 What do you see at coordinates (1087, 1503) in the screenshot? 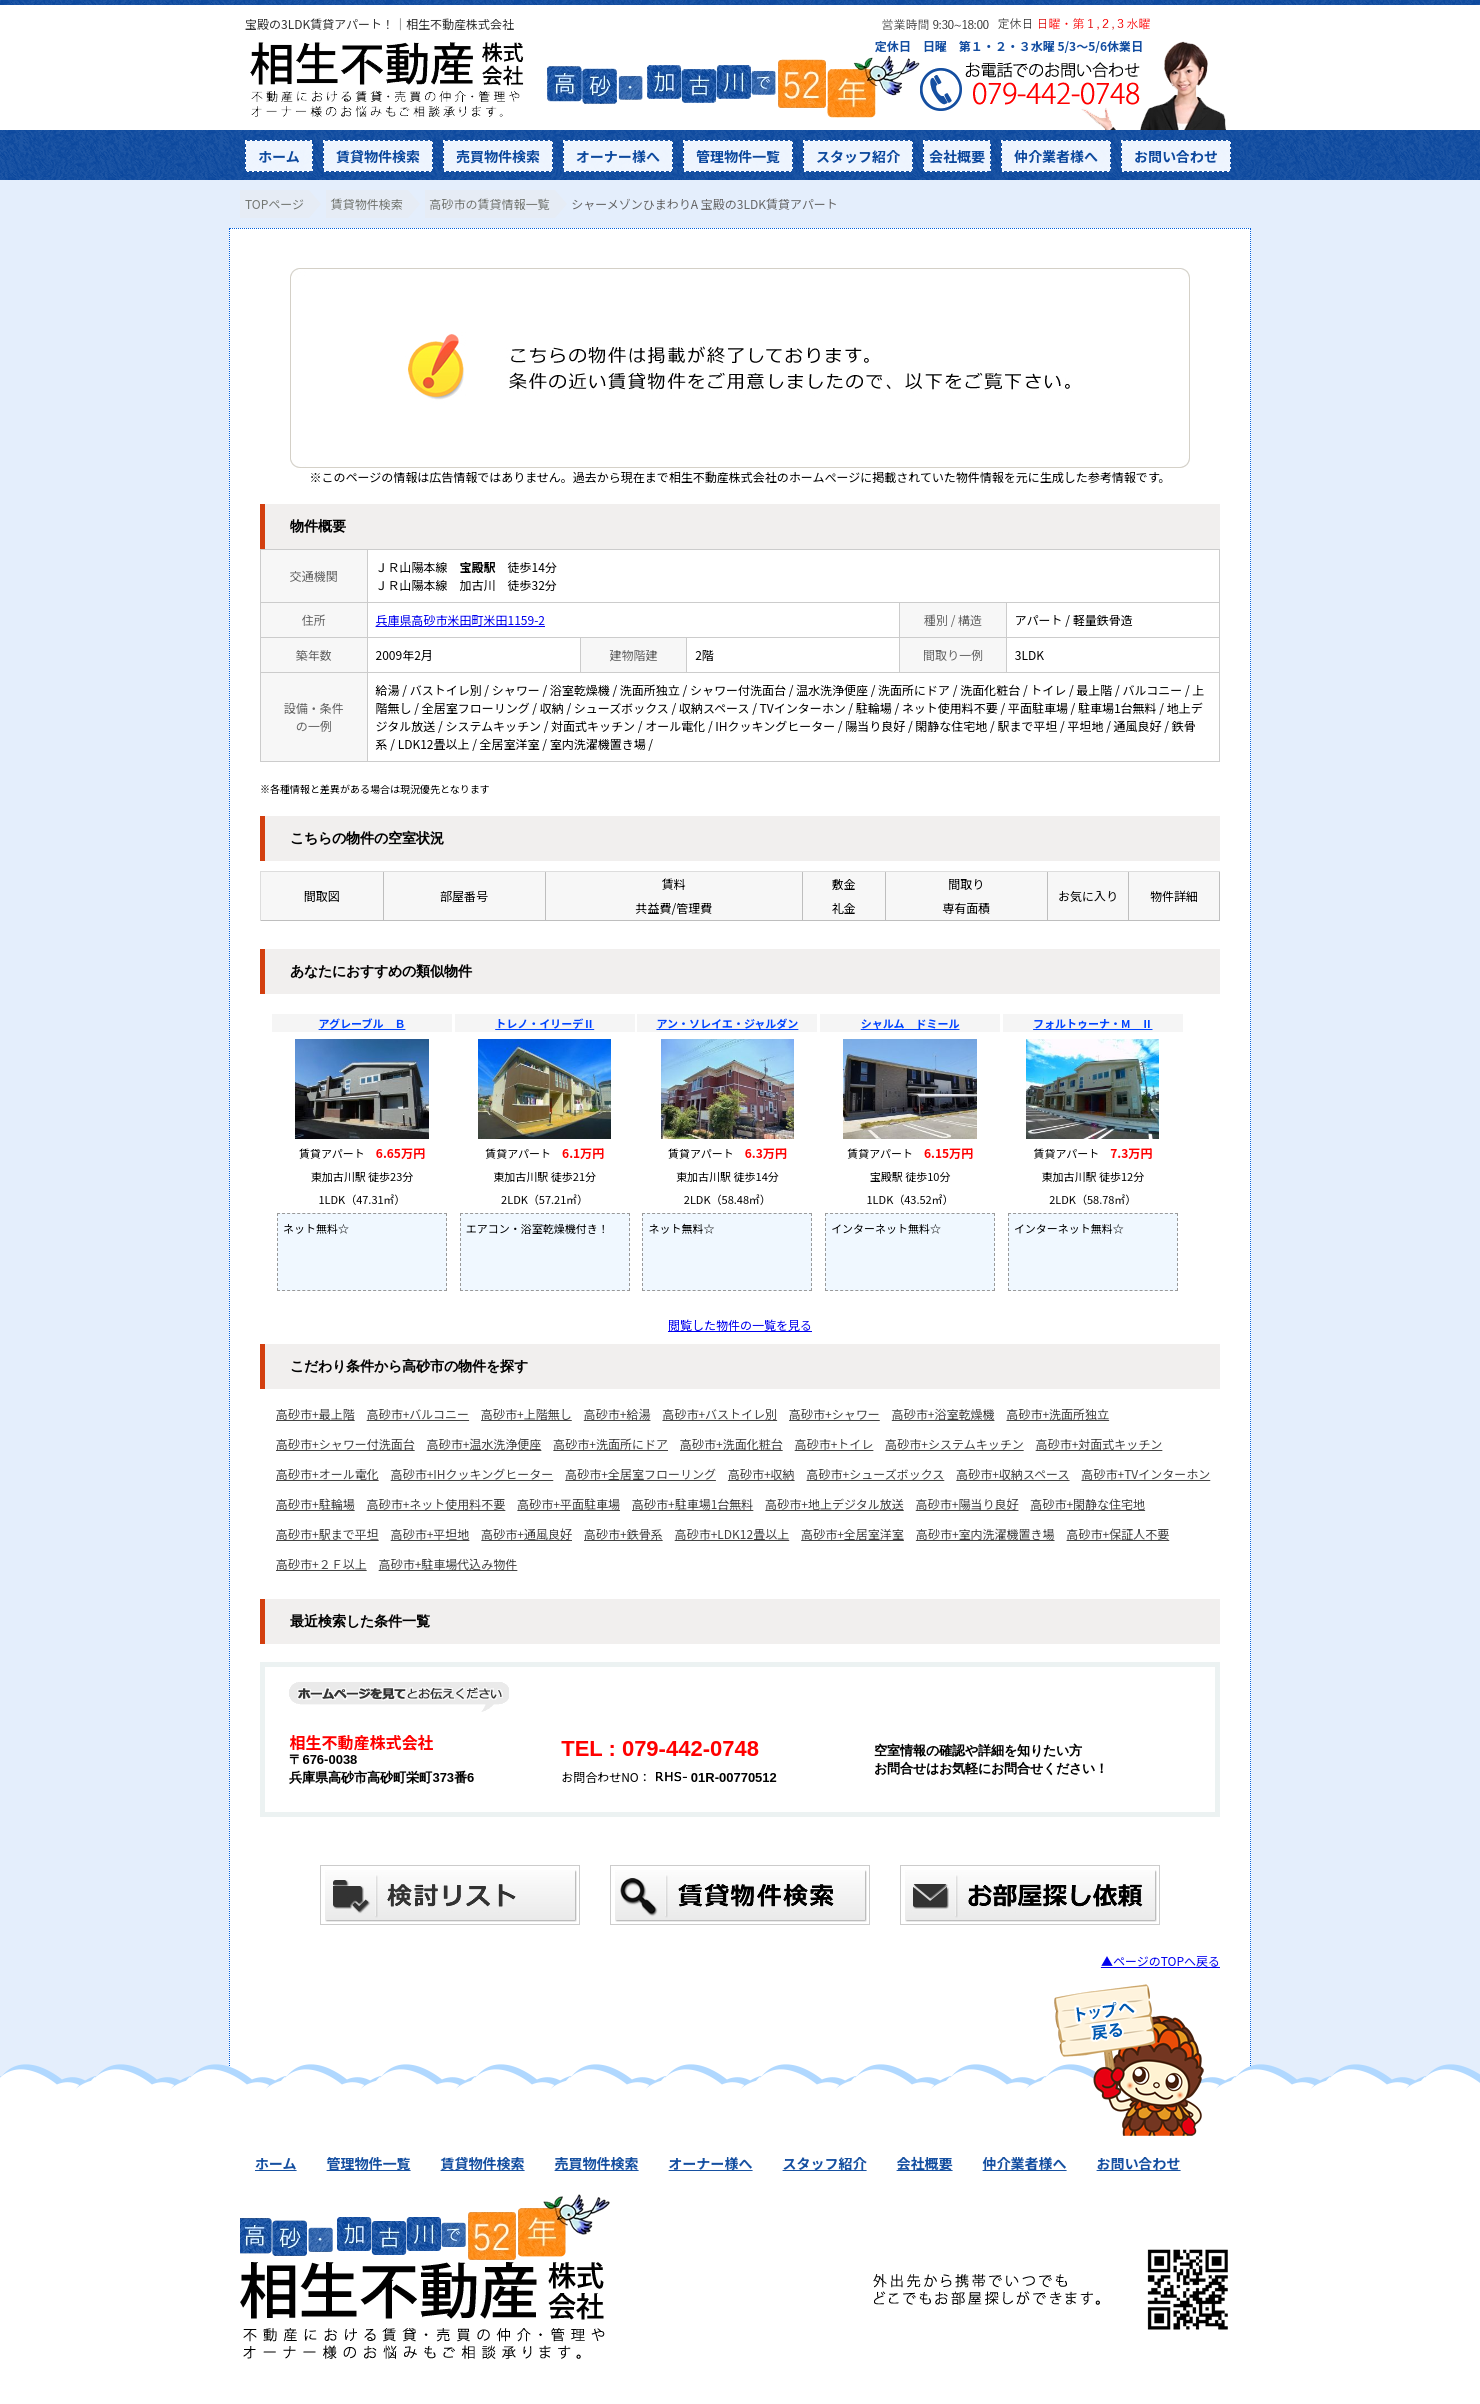
I see `高砂市+閑静な住宅地` at bounding box center [1087, 1503].